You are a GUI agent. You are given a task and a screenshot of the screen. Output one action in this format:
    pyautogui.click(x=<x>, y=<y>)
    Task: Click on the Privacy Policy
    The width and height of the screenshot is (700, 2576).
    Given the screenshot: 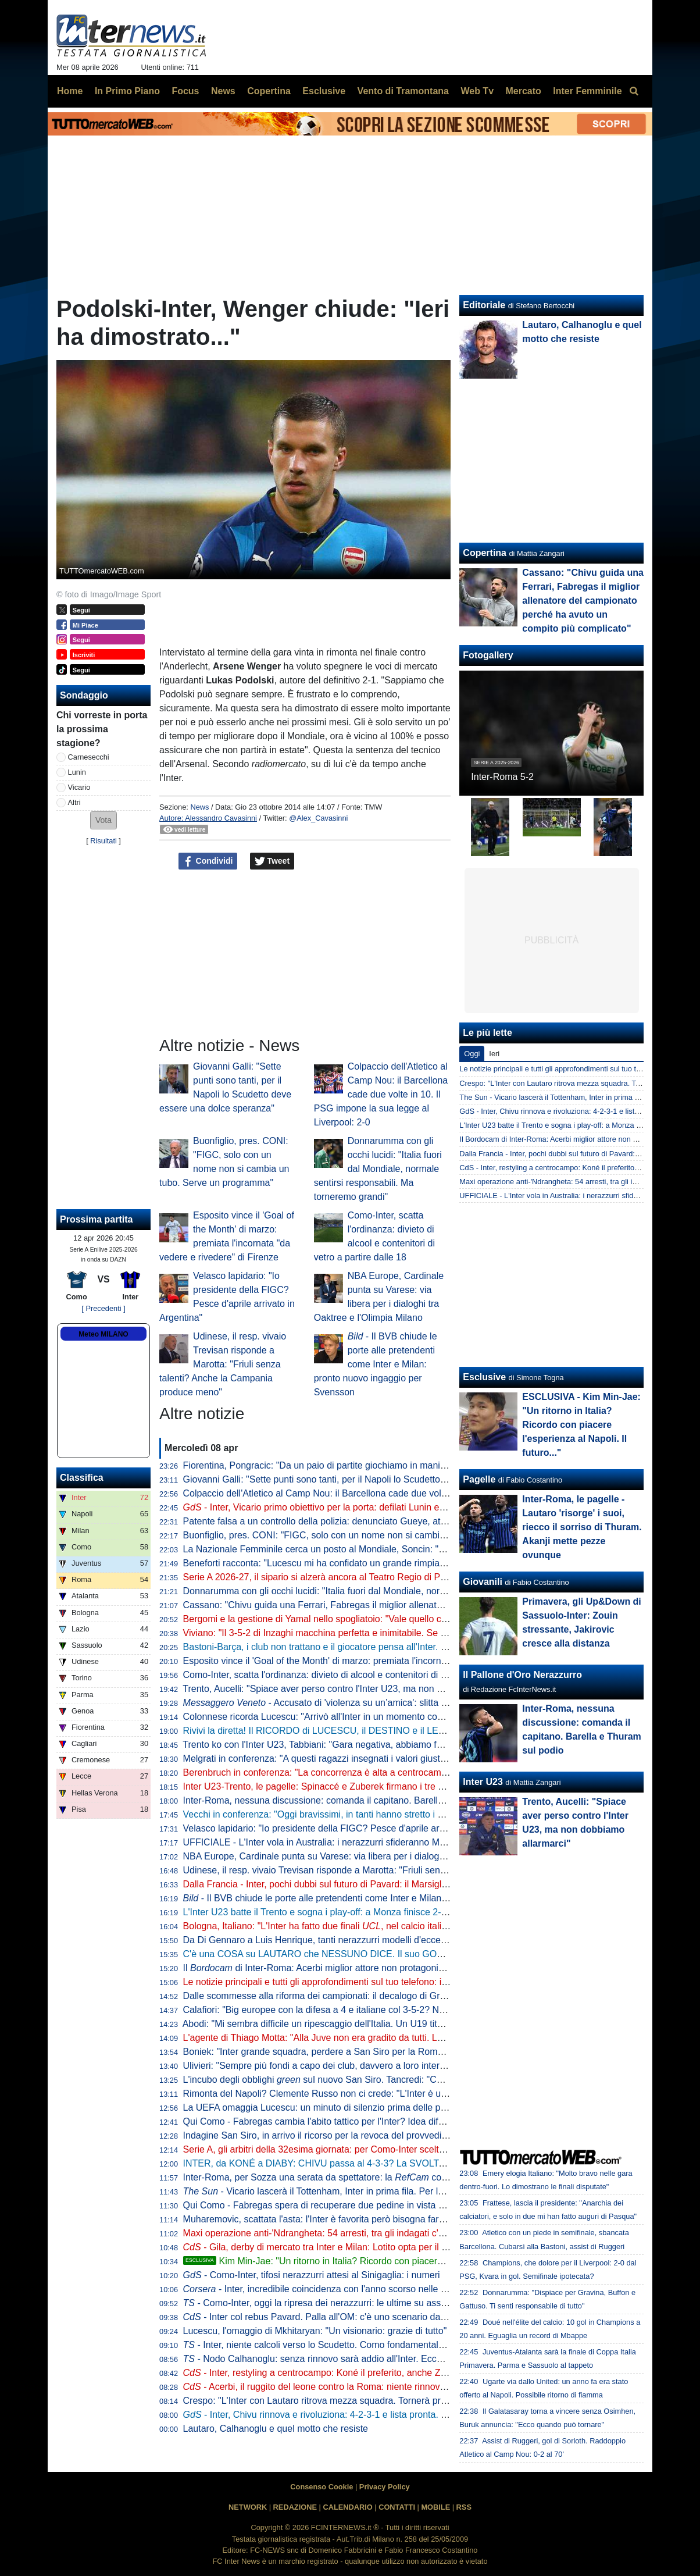 What is the action you would take?
    pyautogui.click(x=384, y=2486)
    